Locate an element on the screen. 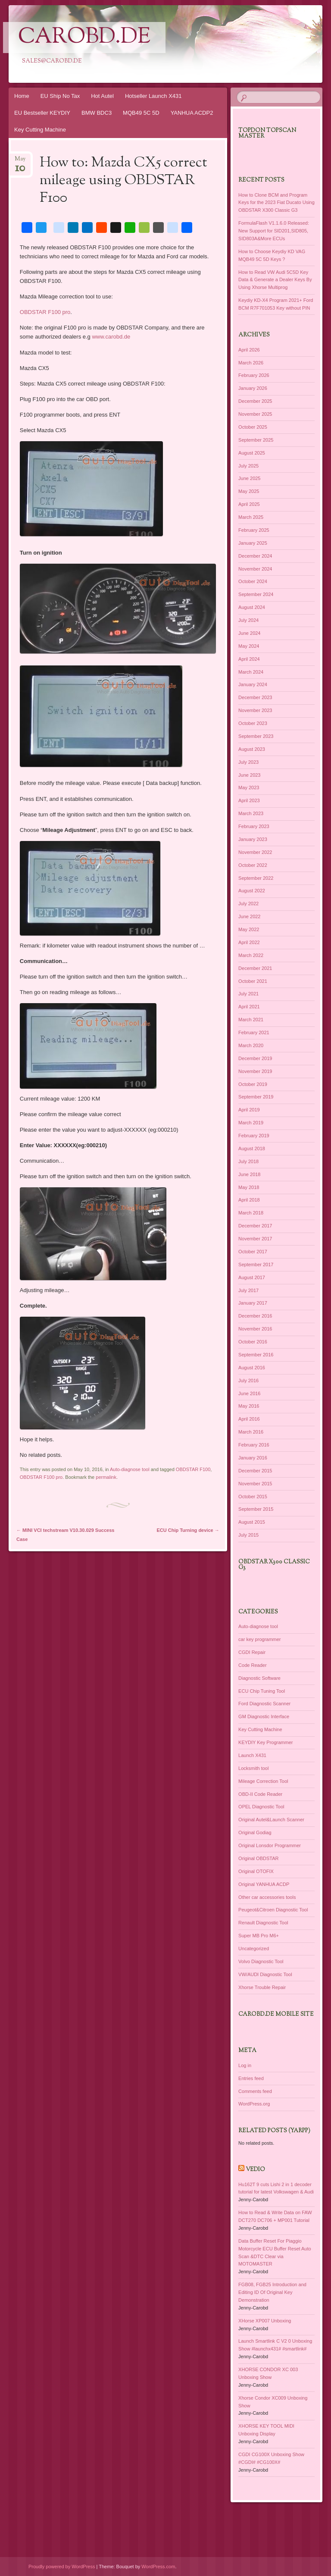 This screenshot has height=2576, width=331. September 2024 is located at coordinates (255, 594).